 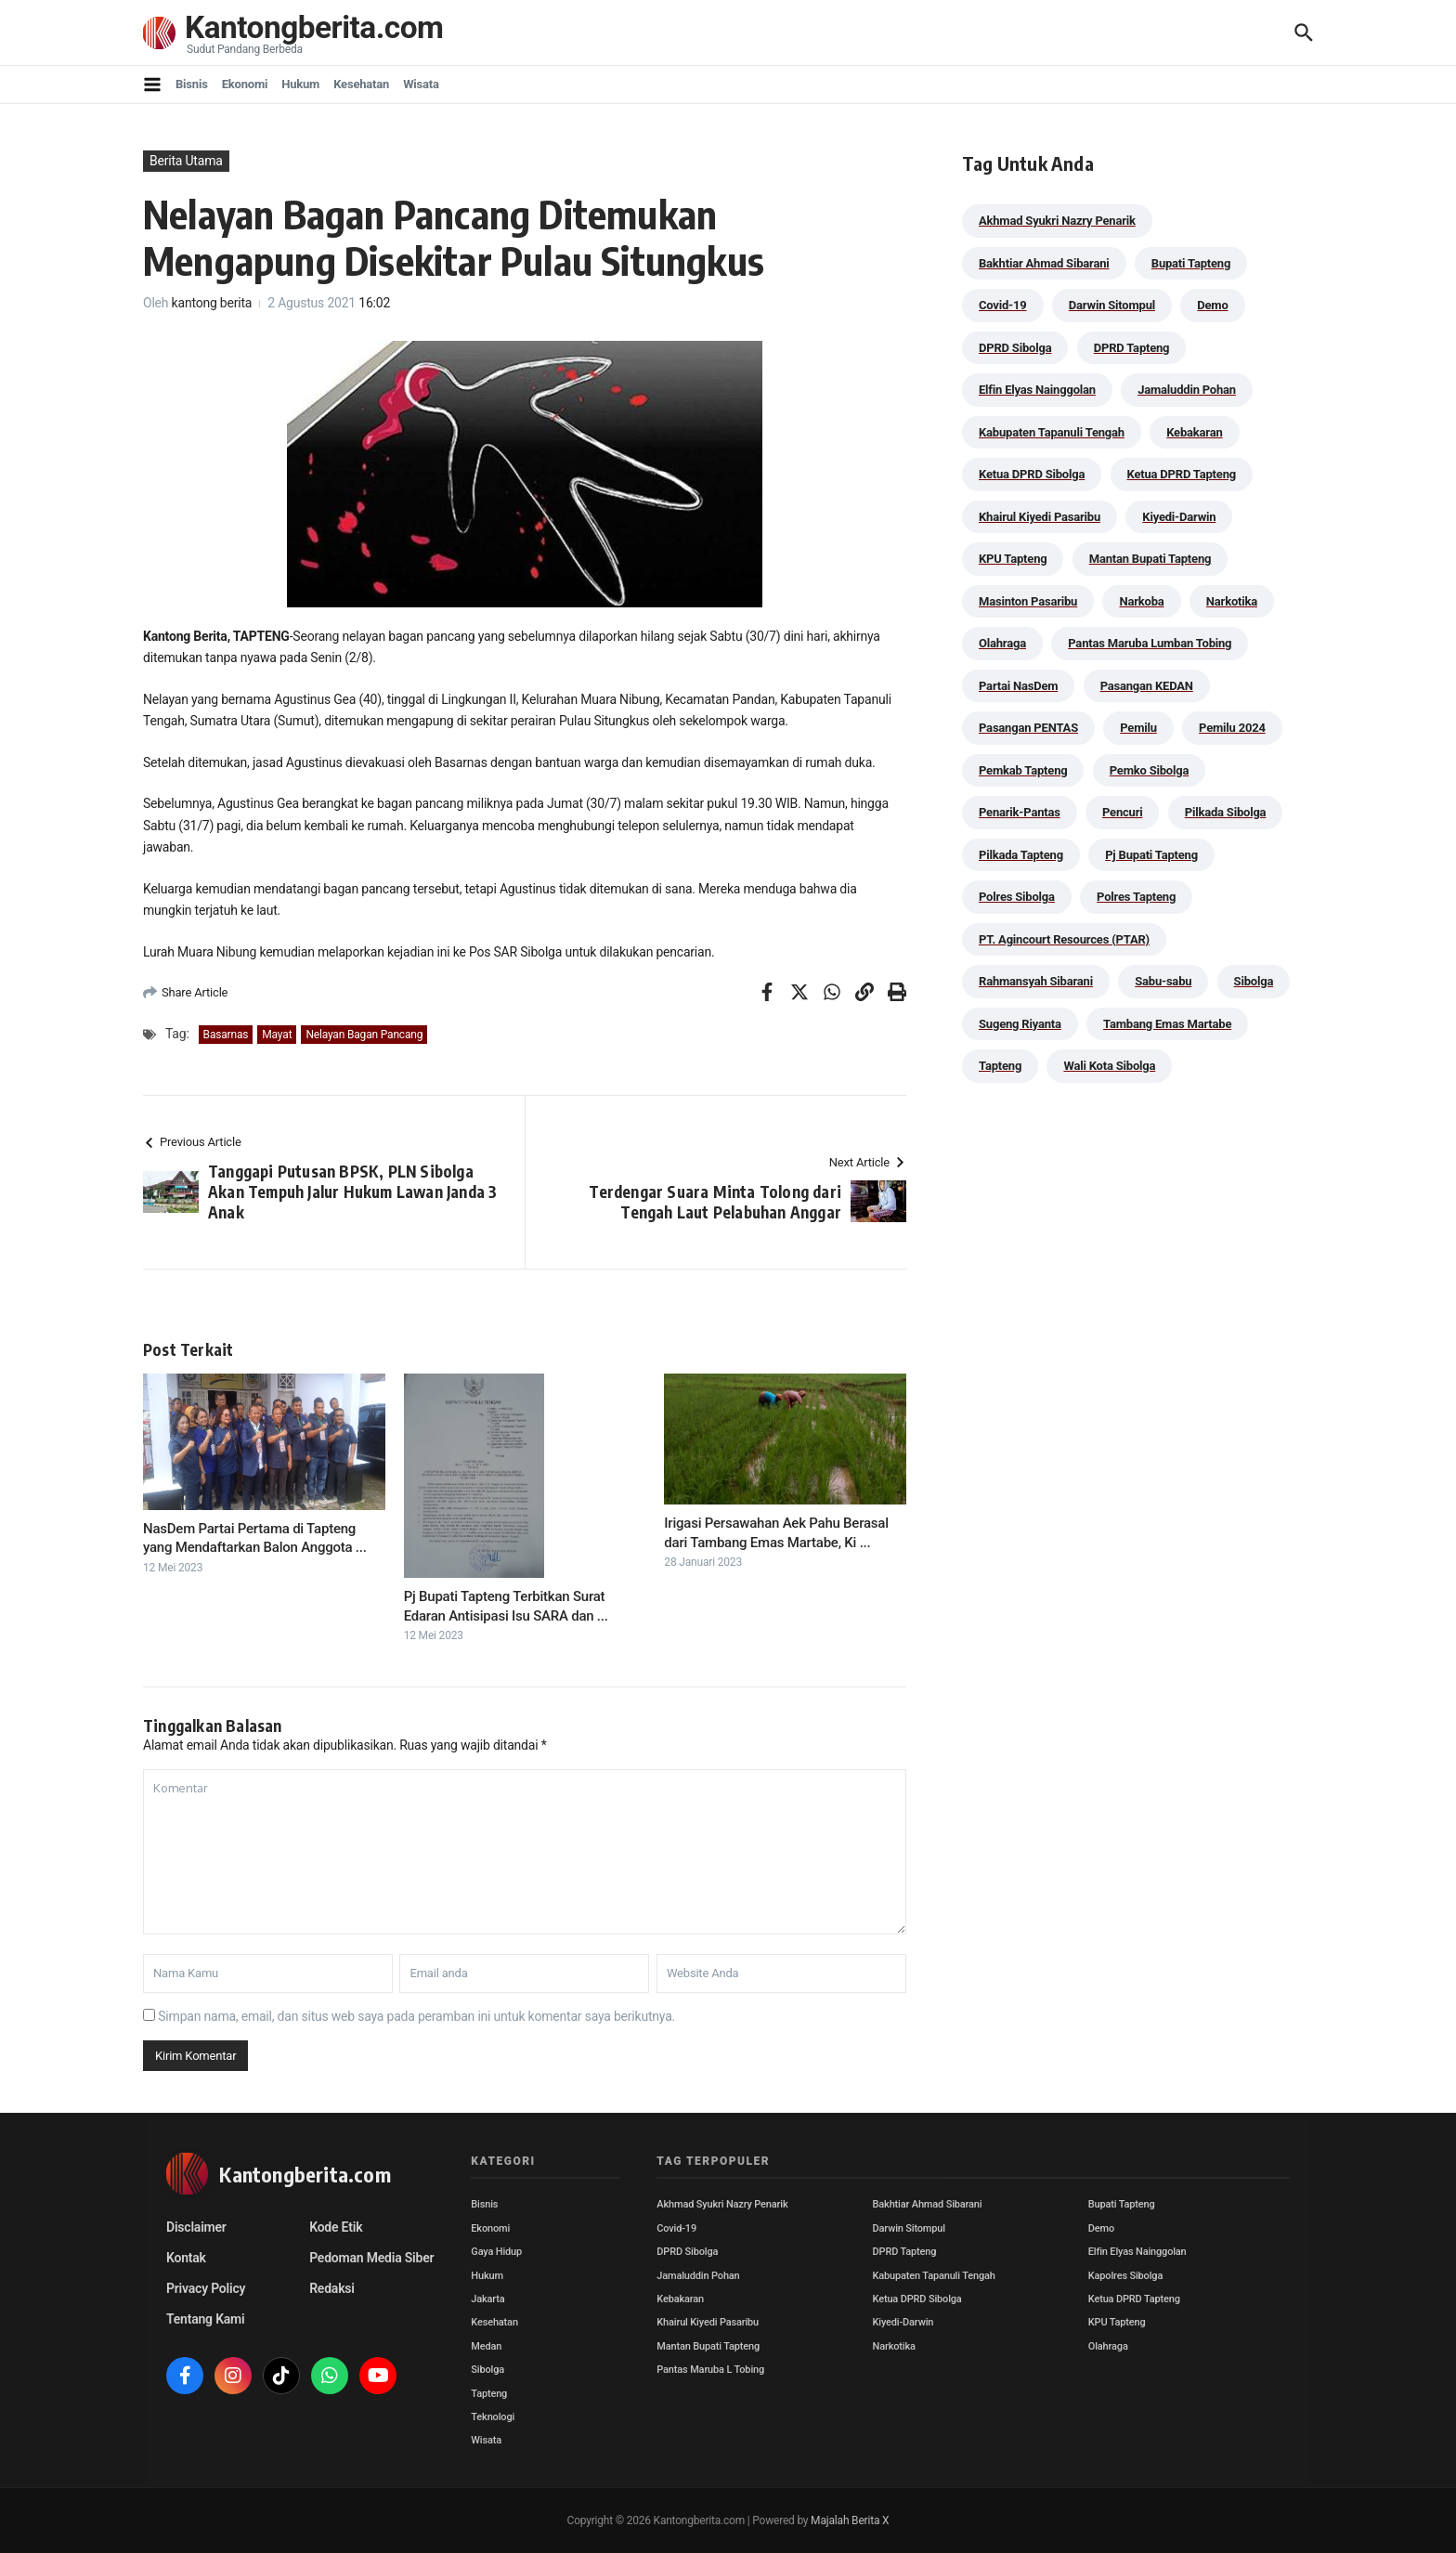 I want to click on Bakhtiar Ahmad Sibarani, so click(x=927, y=2204).